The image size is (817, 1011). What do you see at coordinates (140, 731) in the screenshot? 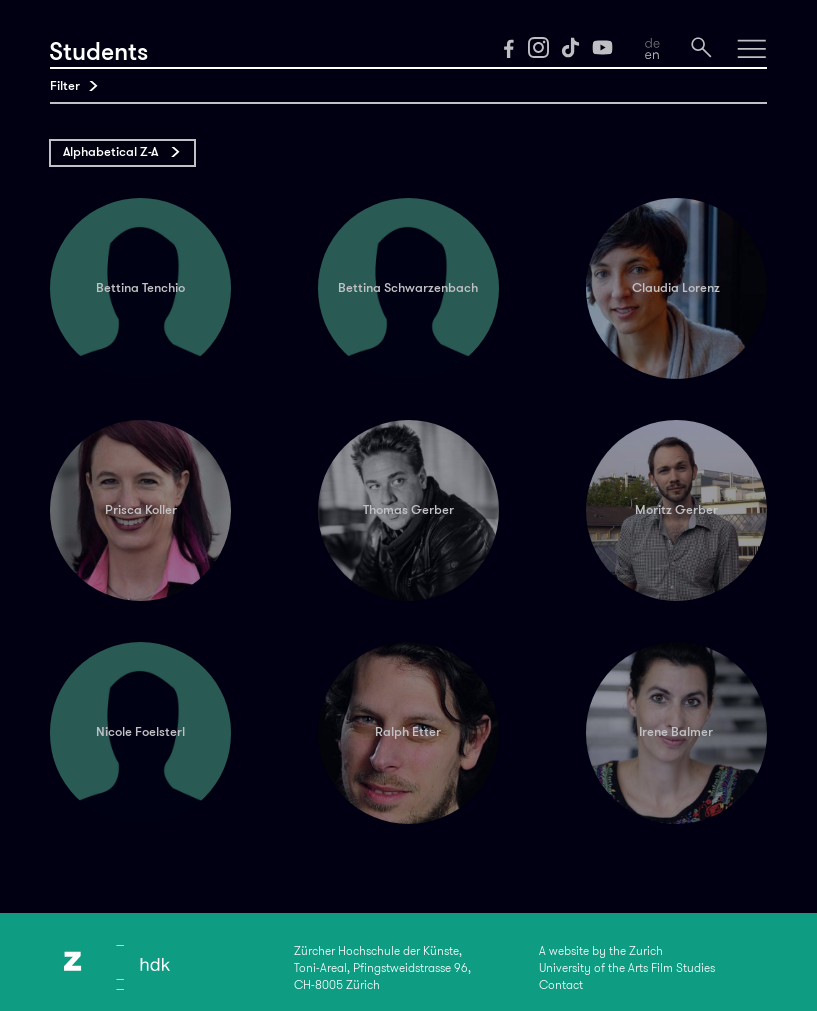
I see `Nicole Foelsterl` at bounding box center [140, 731].